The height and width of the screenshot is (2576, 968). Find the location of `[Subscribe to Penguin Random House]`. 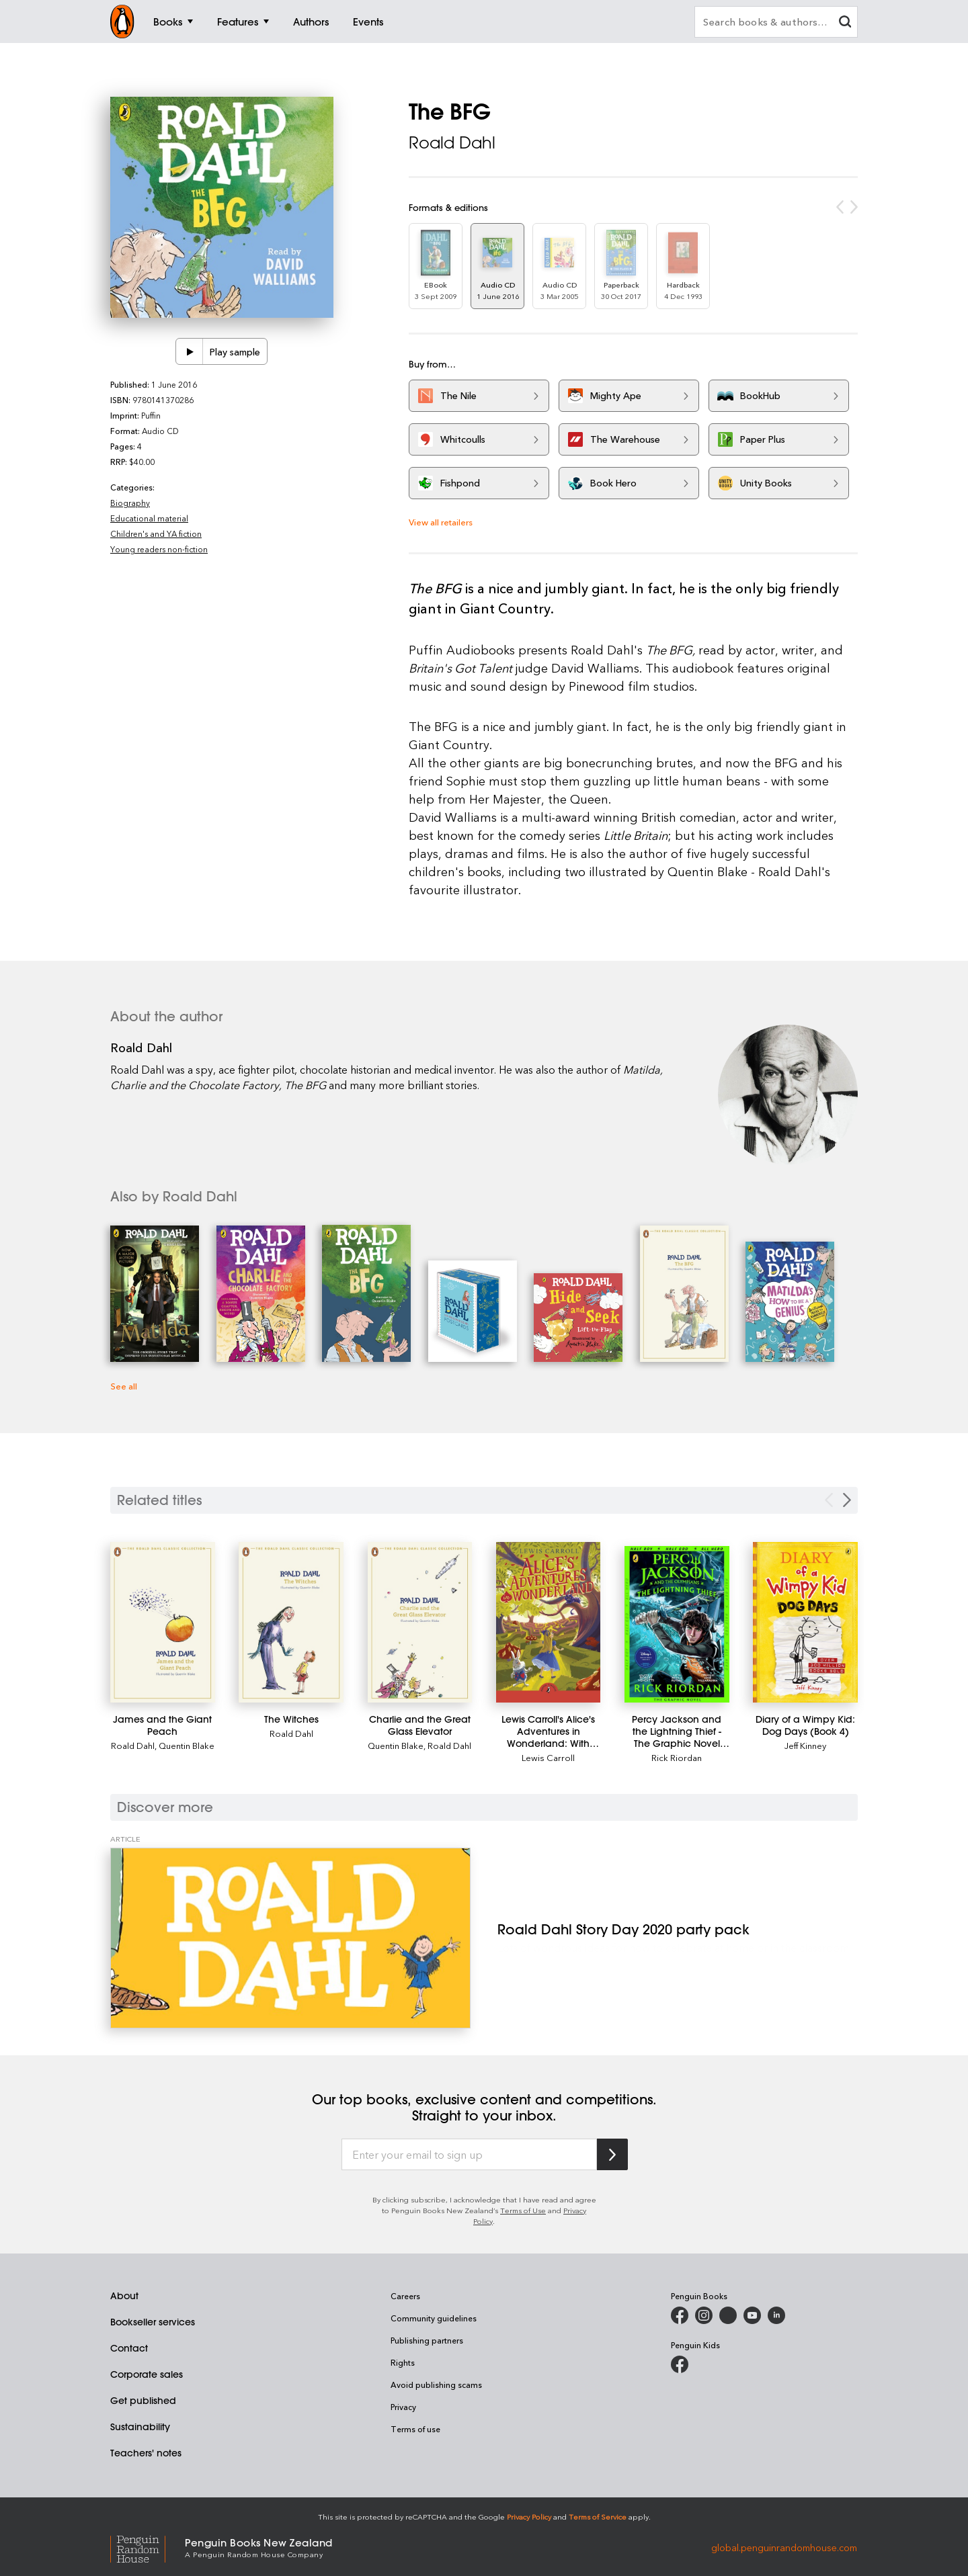

[Subscribe to Penguin Random House] is located at coordinates (612, 2154).